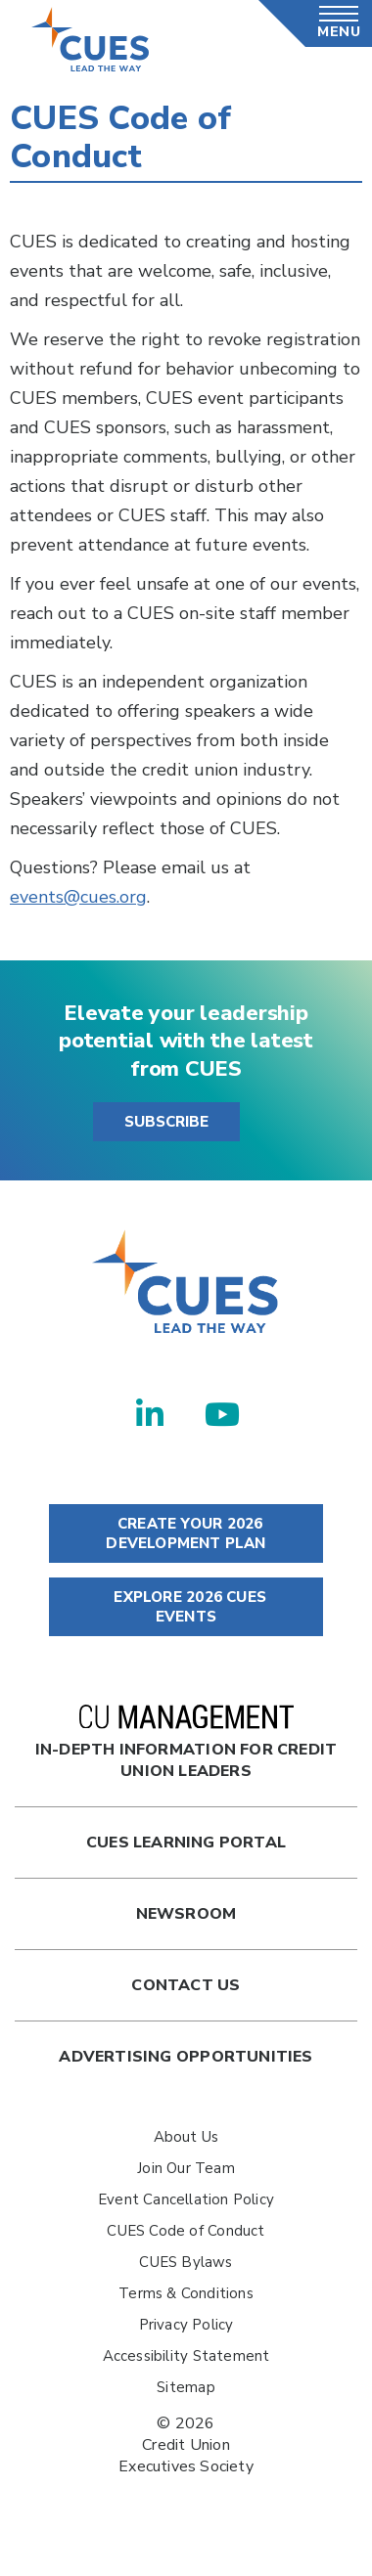 This screenshot has height=2576, width=372. What do you see at coordinates (186, 2168) in the screenshot?
I see `Join Our Team` at bounding box center [186, 2168].